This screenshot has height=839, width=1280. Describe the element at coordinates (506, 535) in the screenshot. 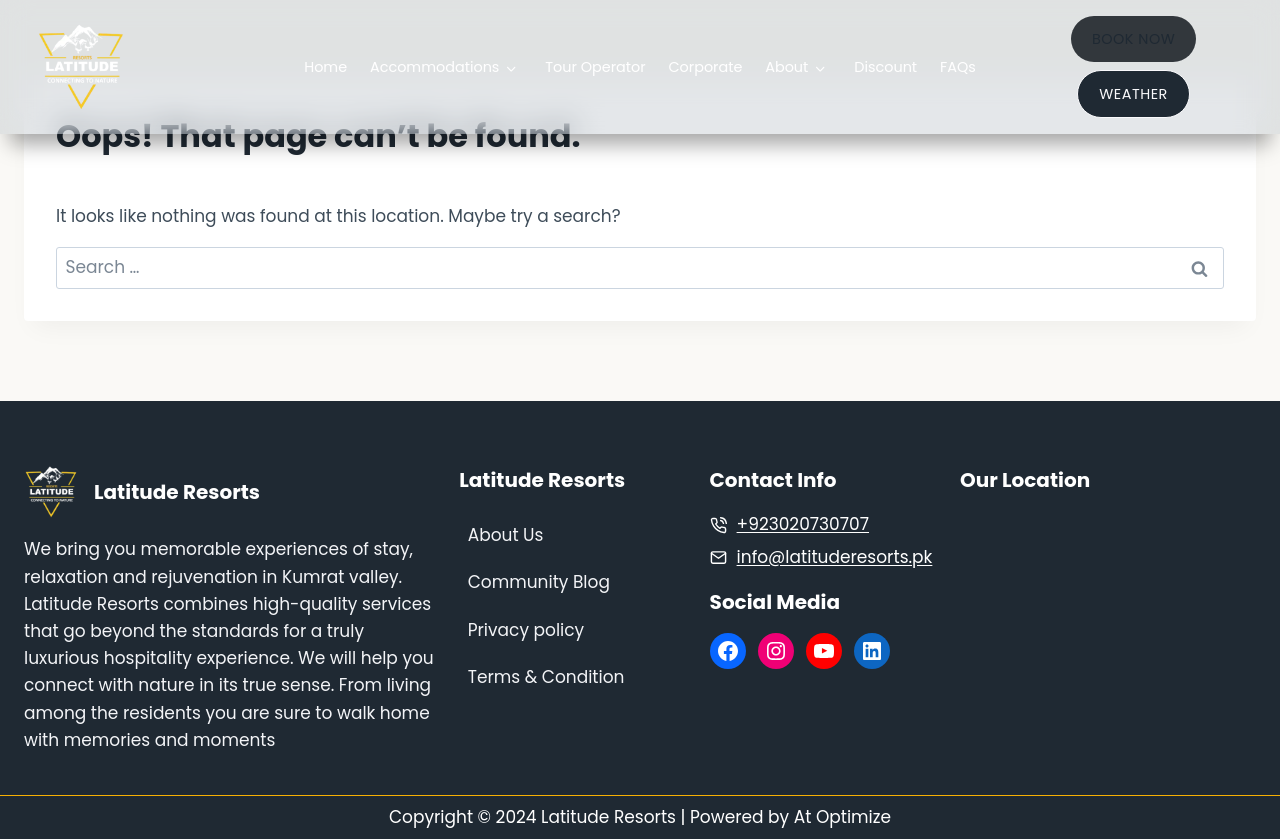

I see `About Us` at that location.